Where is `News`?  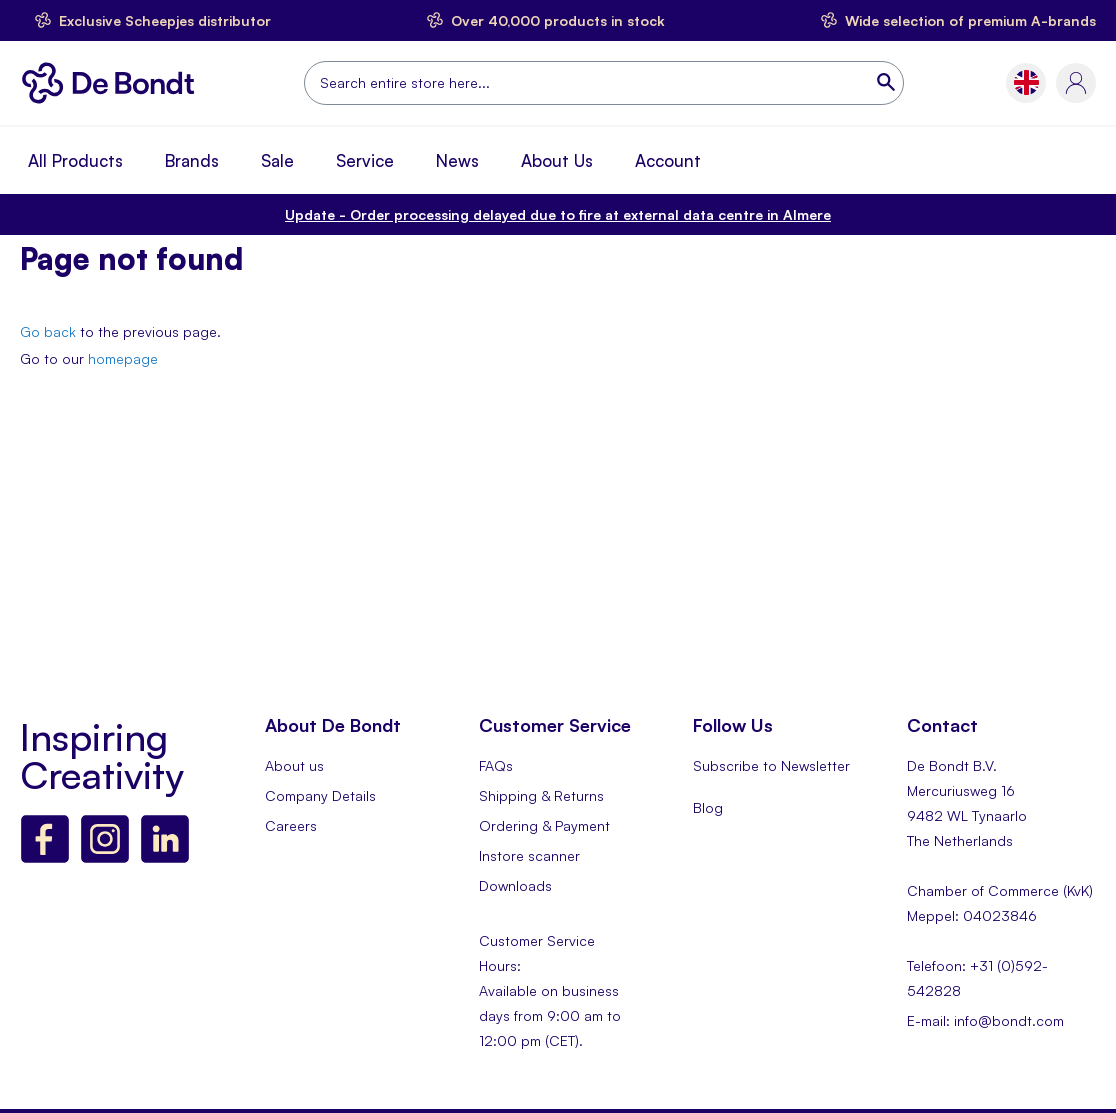 News is located at coordinates (457, 160).